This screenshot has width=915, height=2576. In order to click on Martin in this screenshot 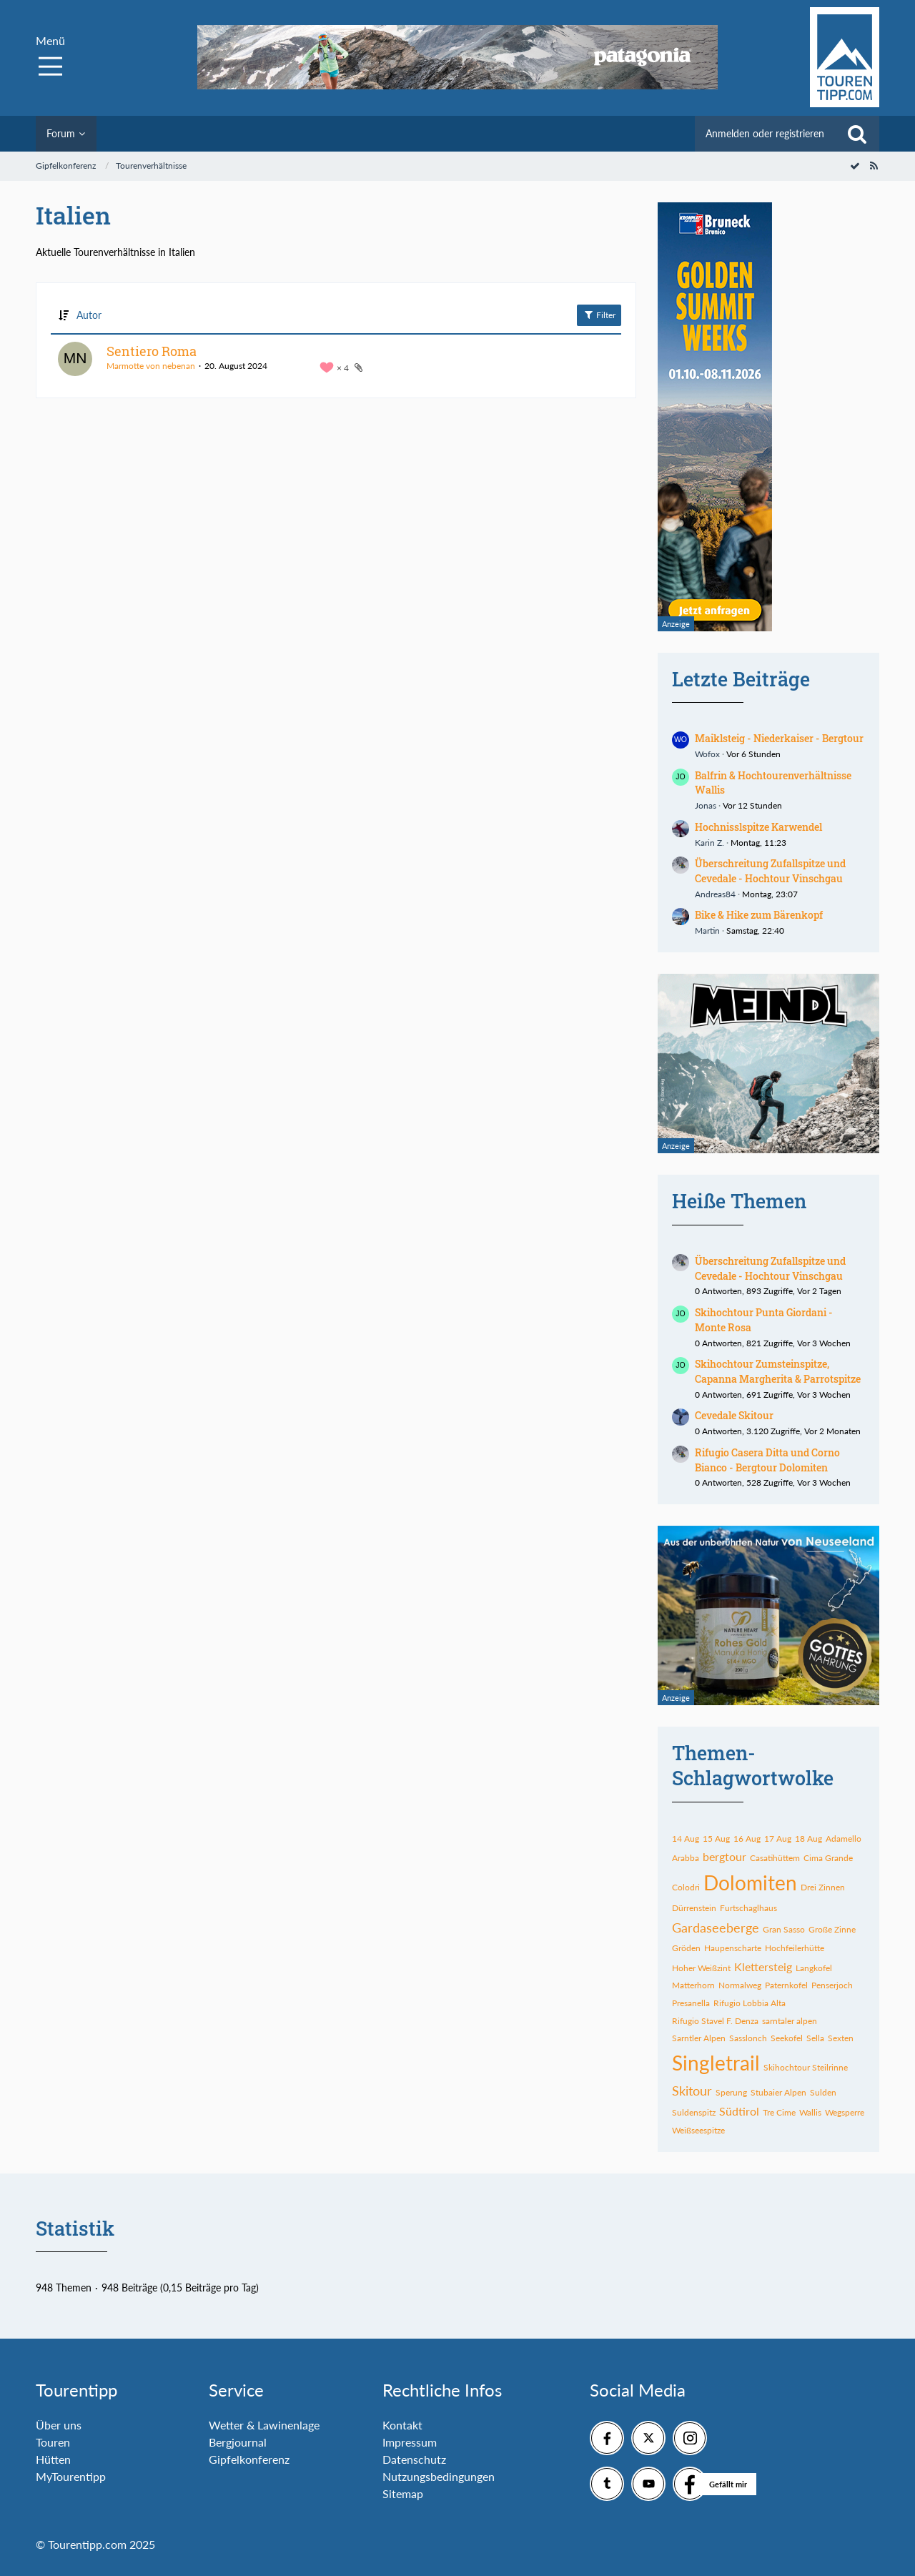, I will do `click(707, 930)`.